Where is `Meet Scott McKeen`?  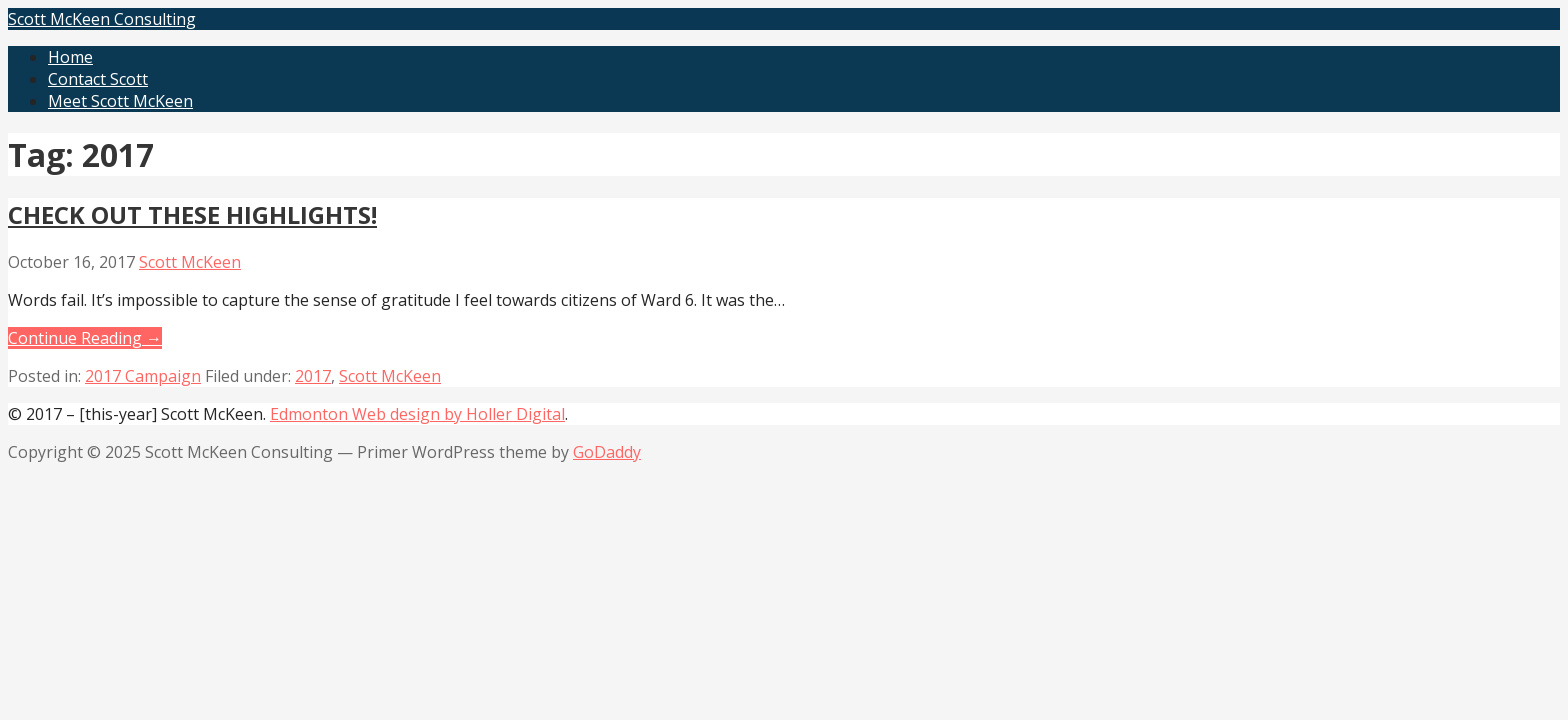
Meet Scott McKeen is located at coordinates (120, 101).